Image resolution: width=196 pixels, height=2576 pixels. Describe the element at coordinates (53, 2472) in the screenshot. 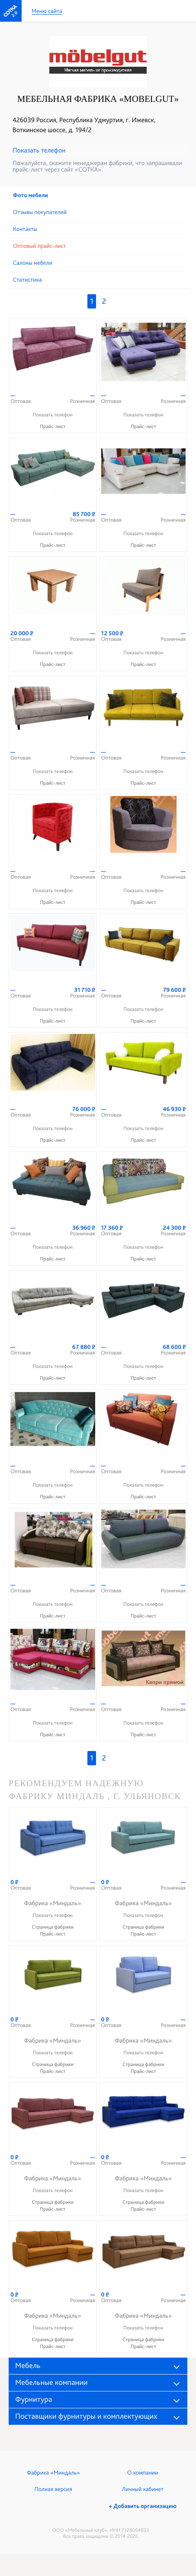

I see `Фабрика «Миндаль»` at that location.